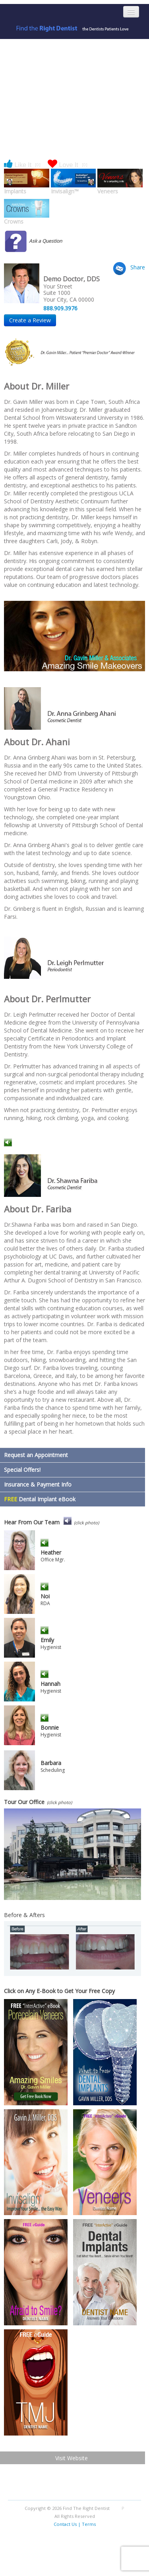  Describe the element at coordinates (67, 165) in the screenshot. I see `Love It` at that location.